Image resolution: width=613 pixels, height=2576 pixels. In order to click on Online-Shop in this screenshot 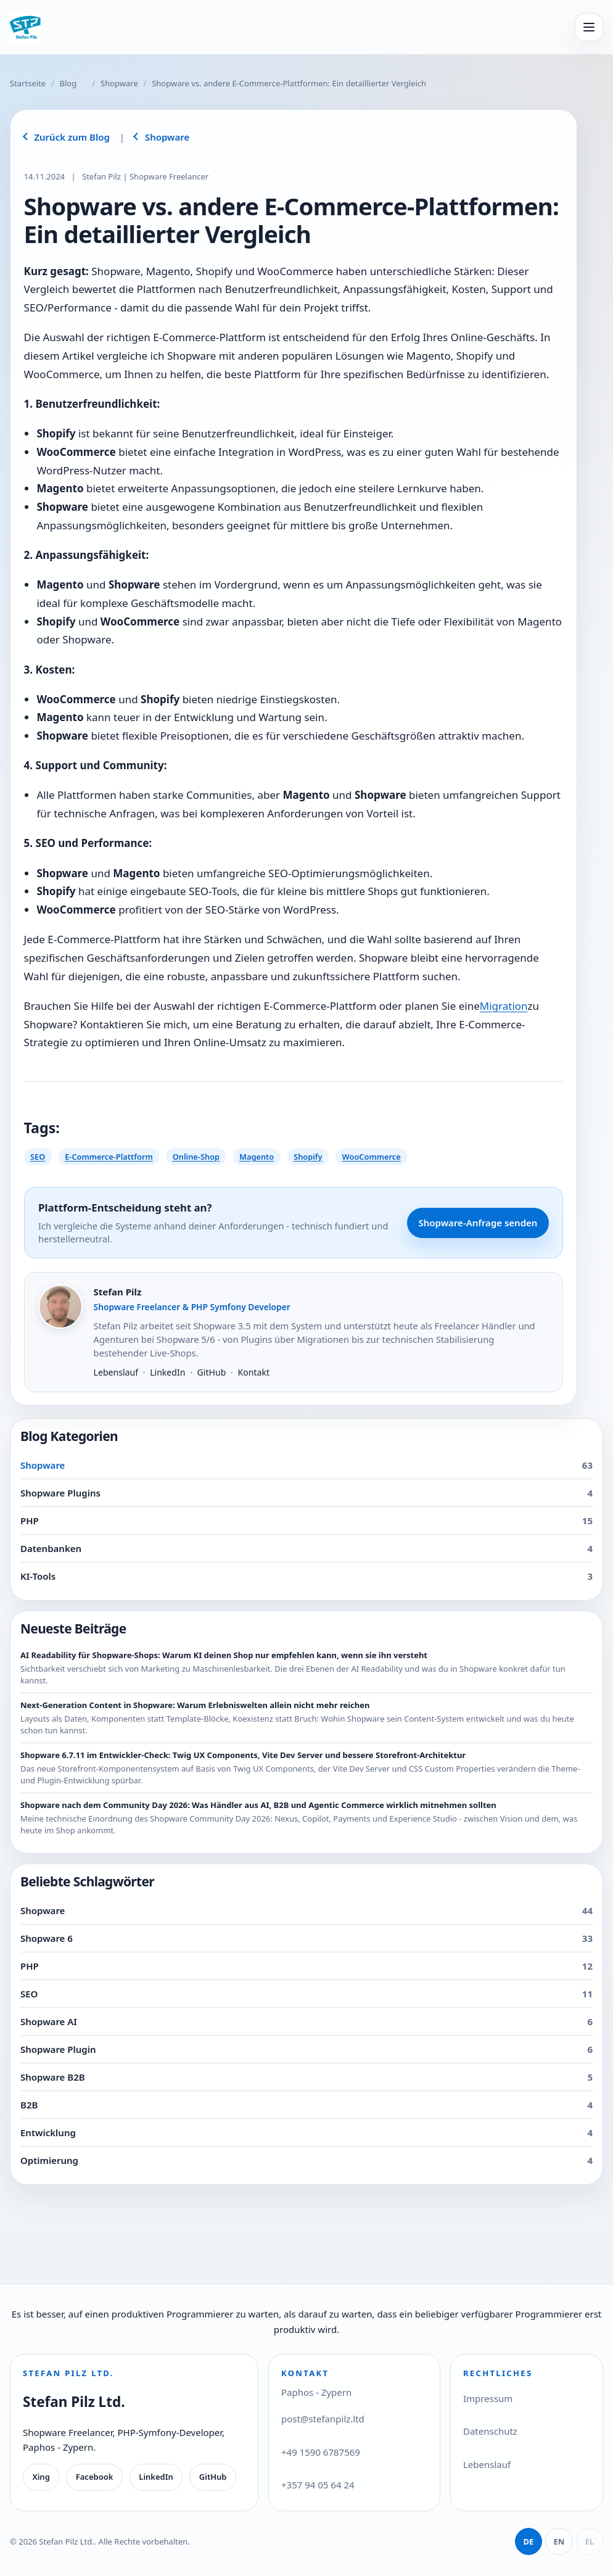, I will do `click(196, 1156)`.